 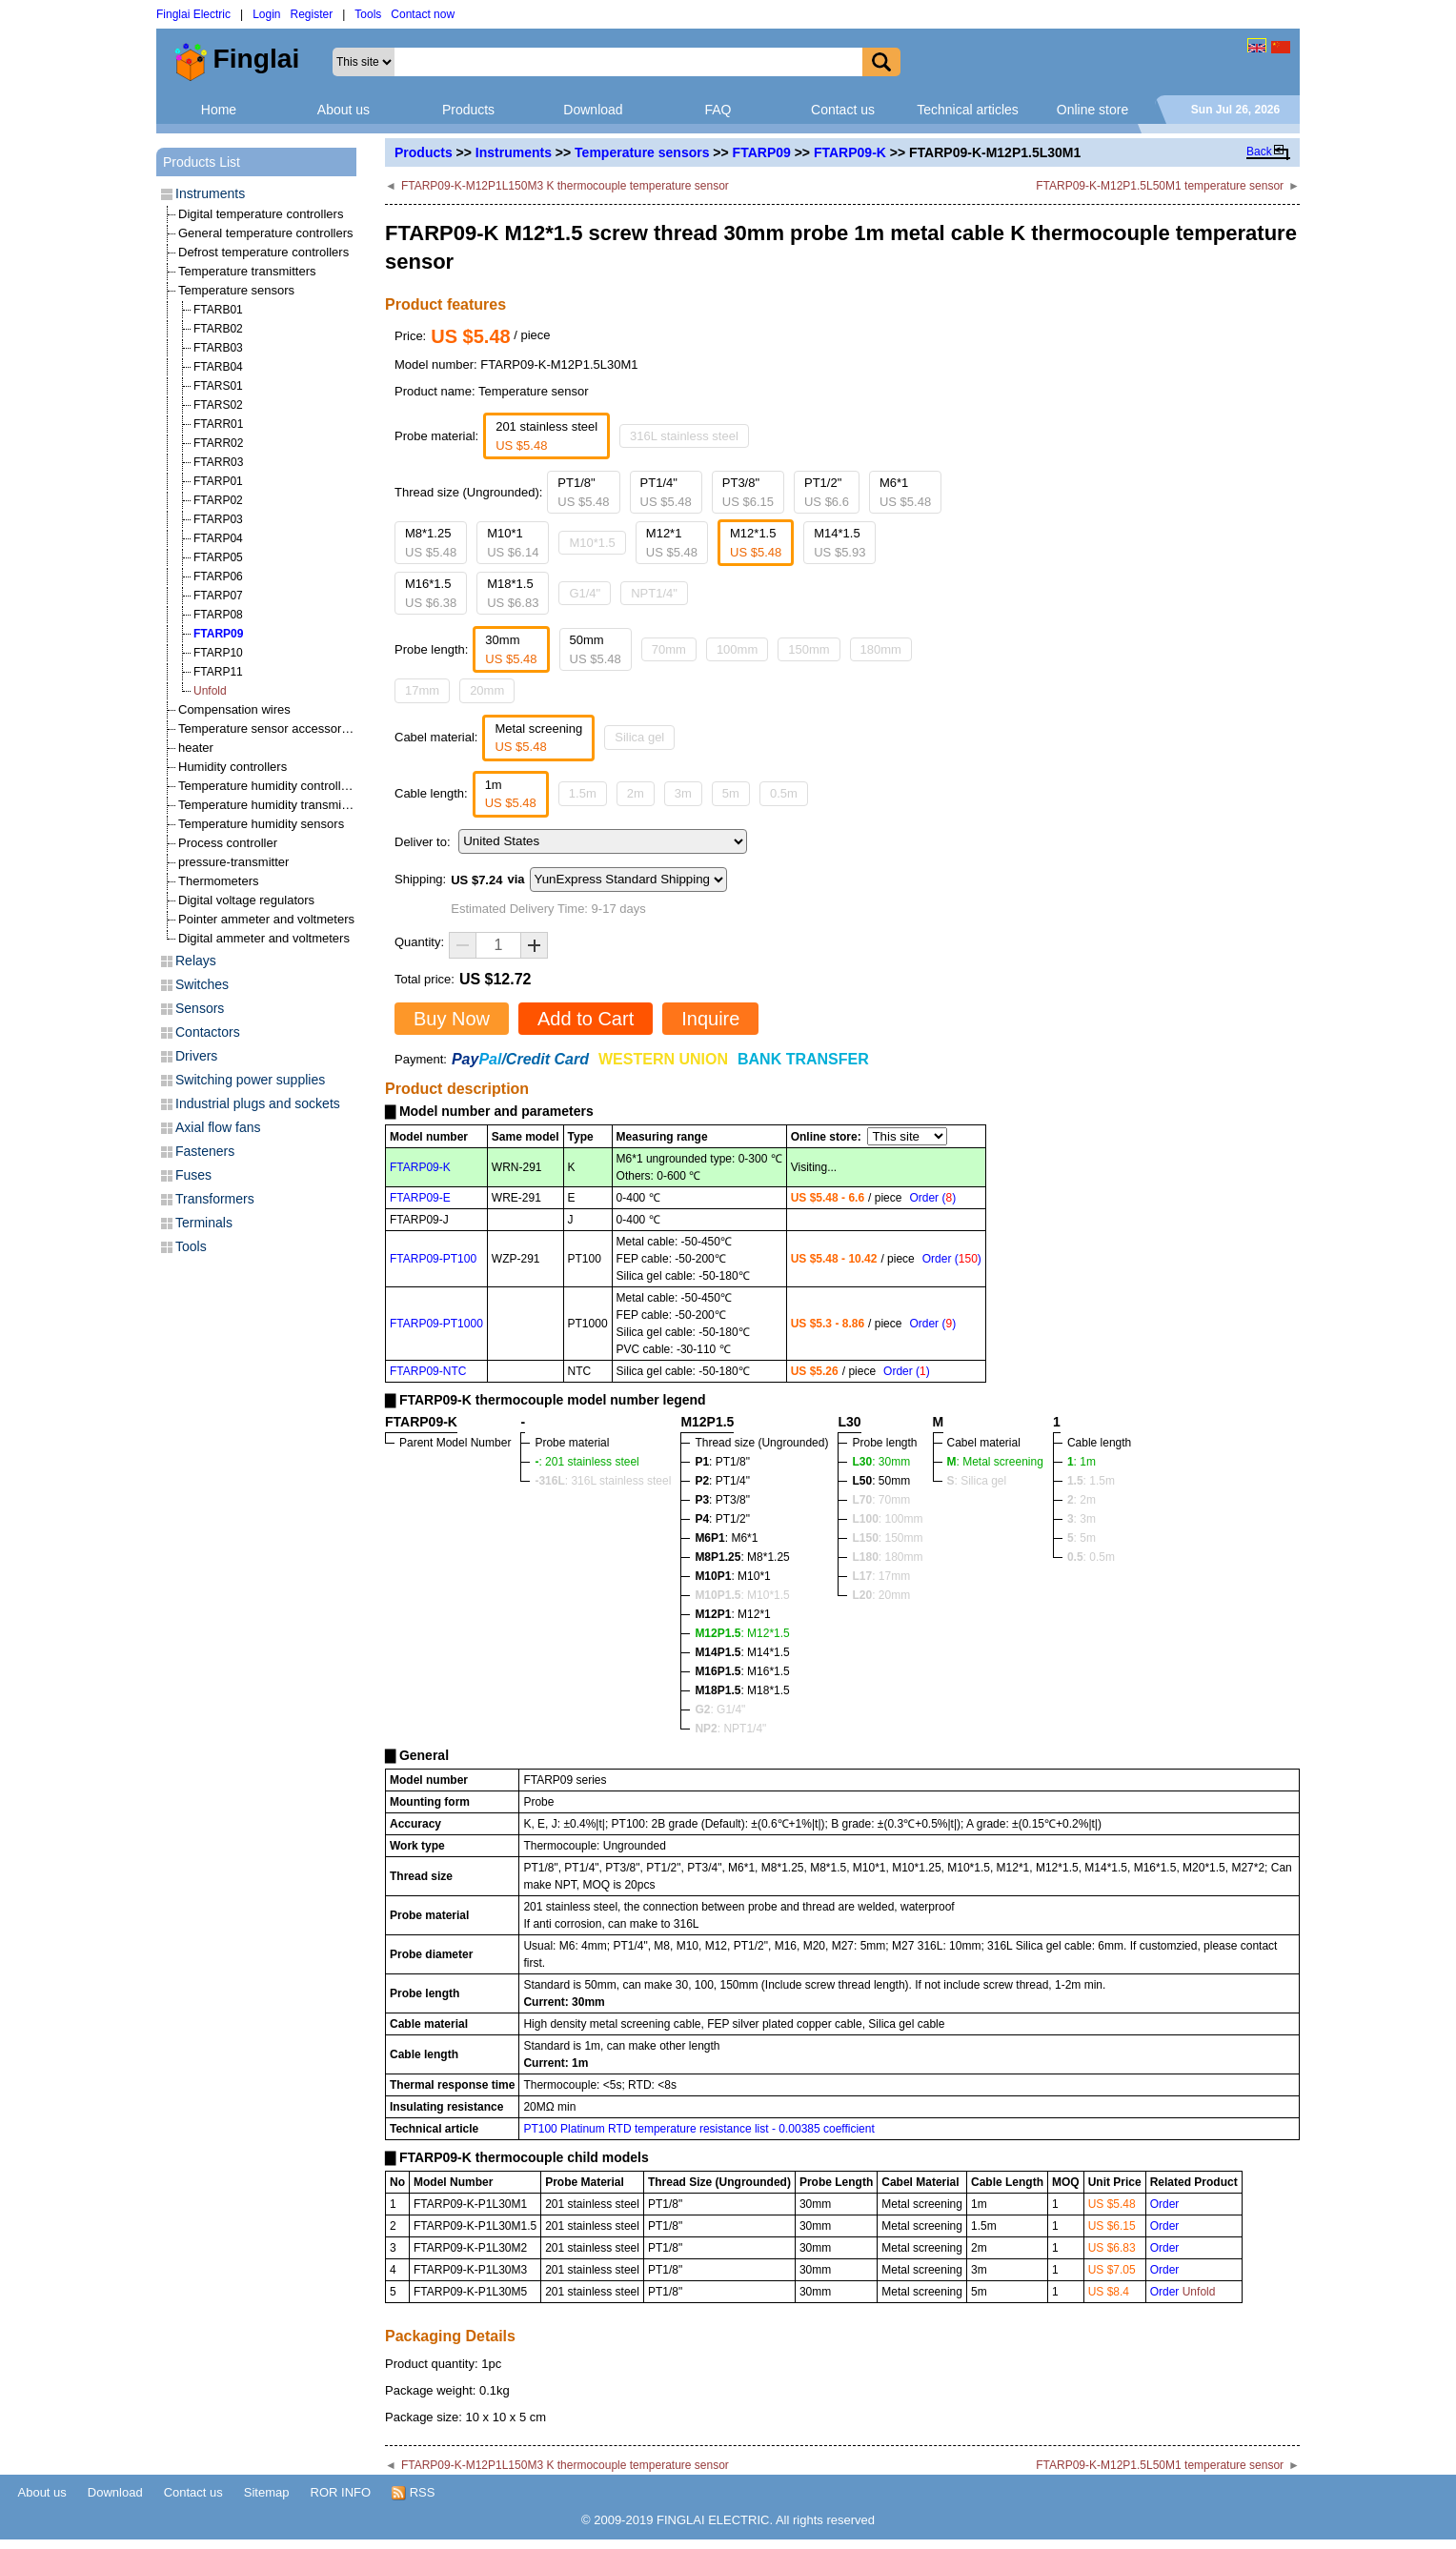 What do you see at coordinates (748, 492) in the screenshot?
I see `PT3/8"` at bounding box center [748, 492].